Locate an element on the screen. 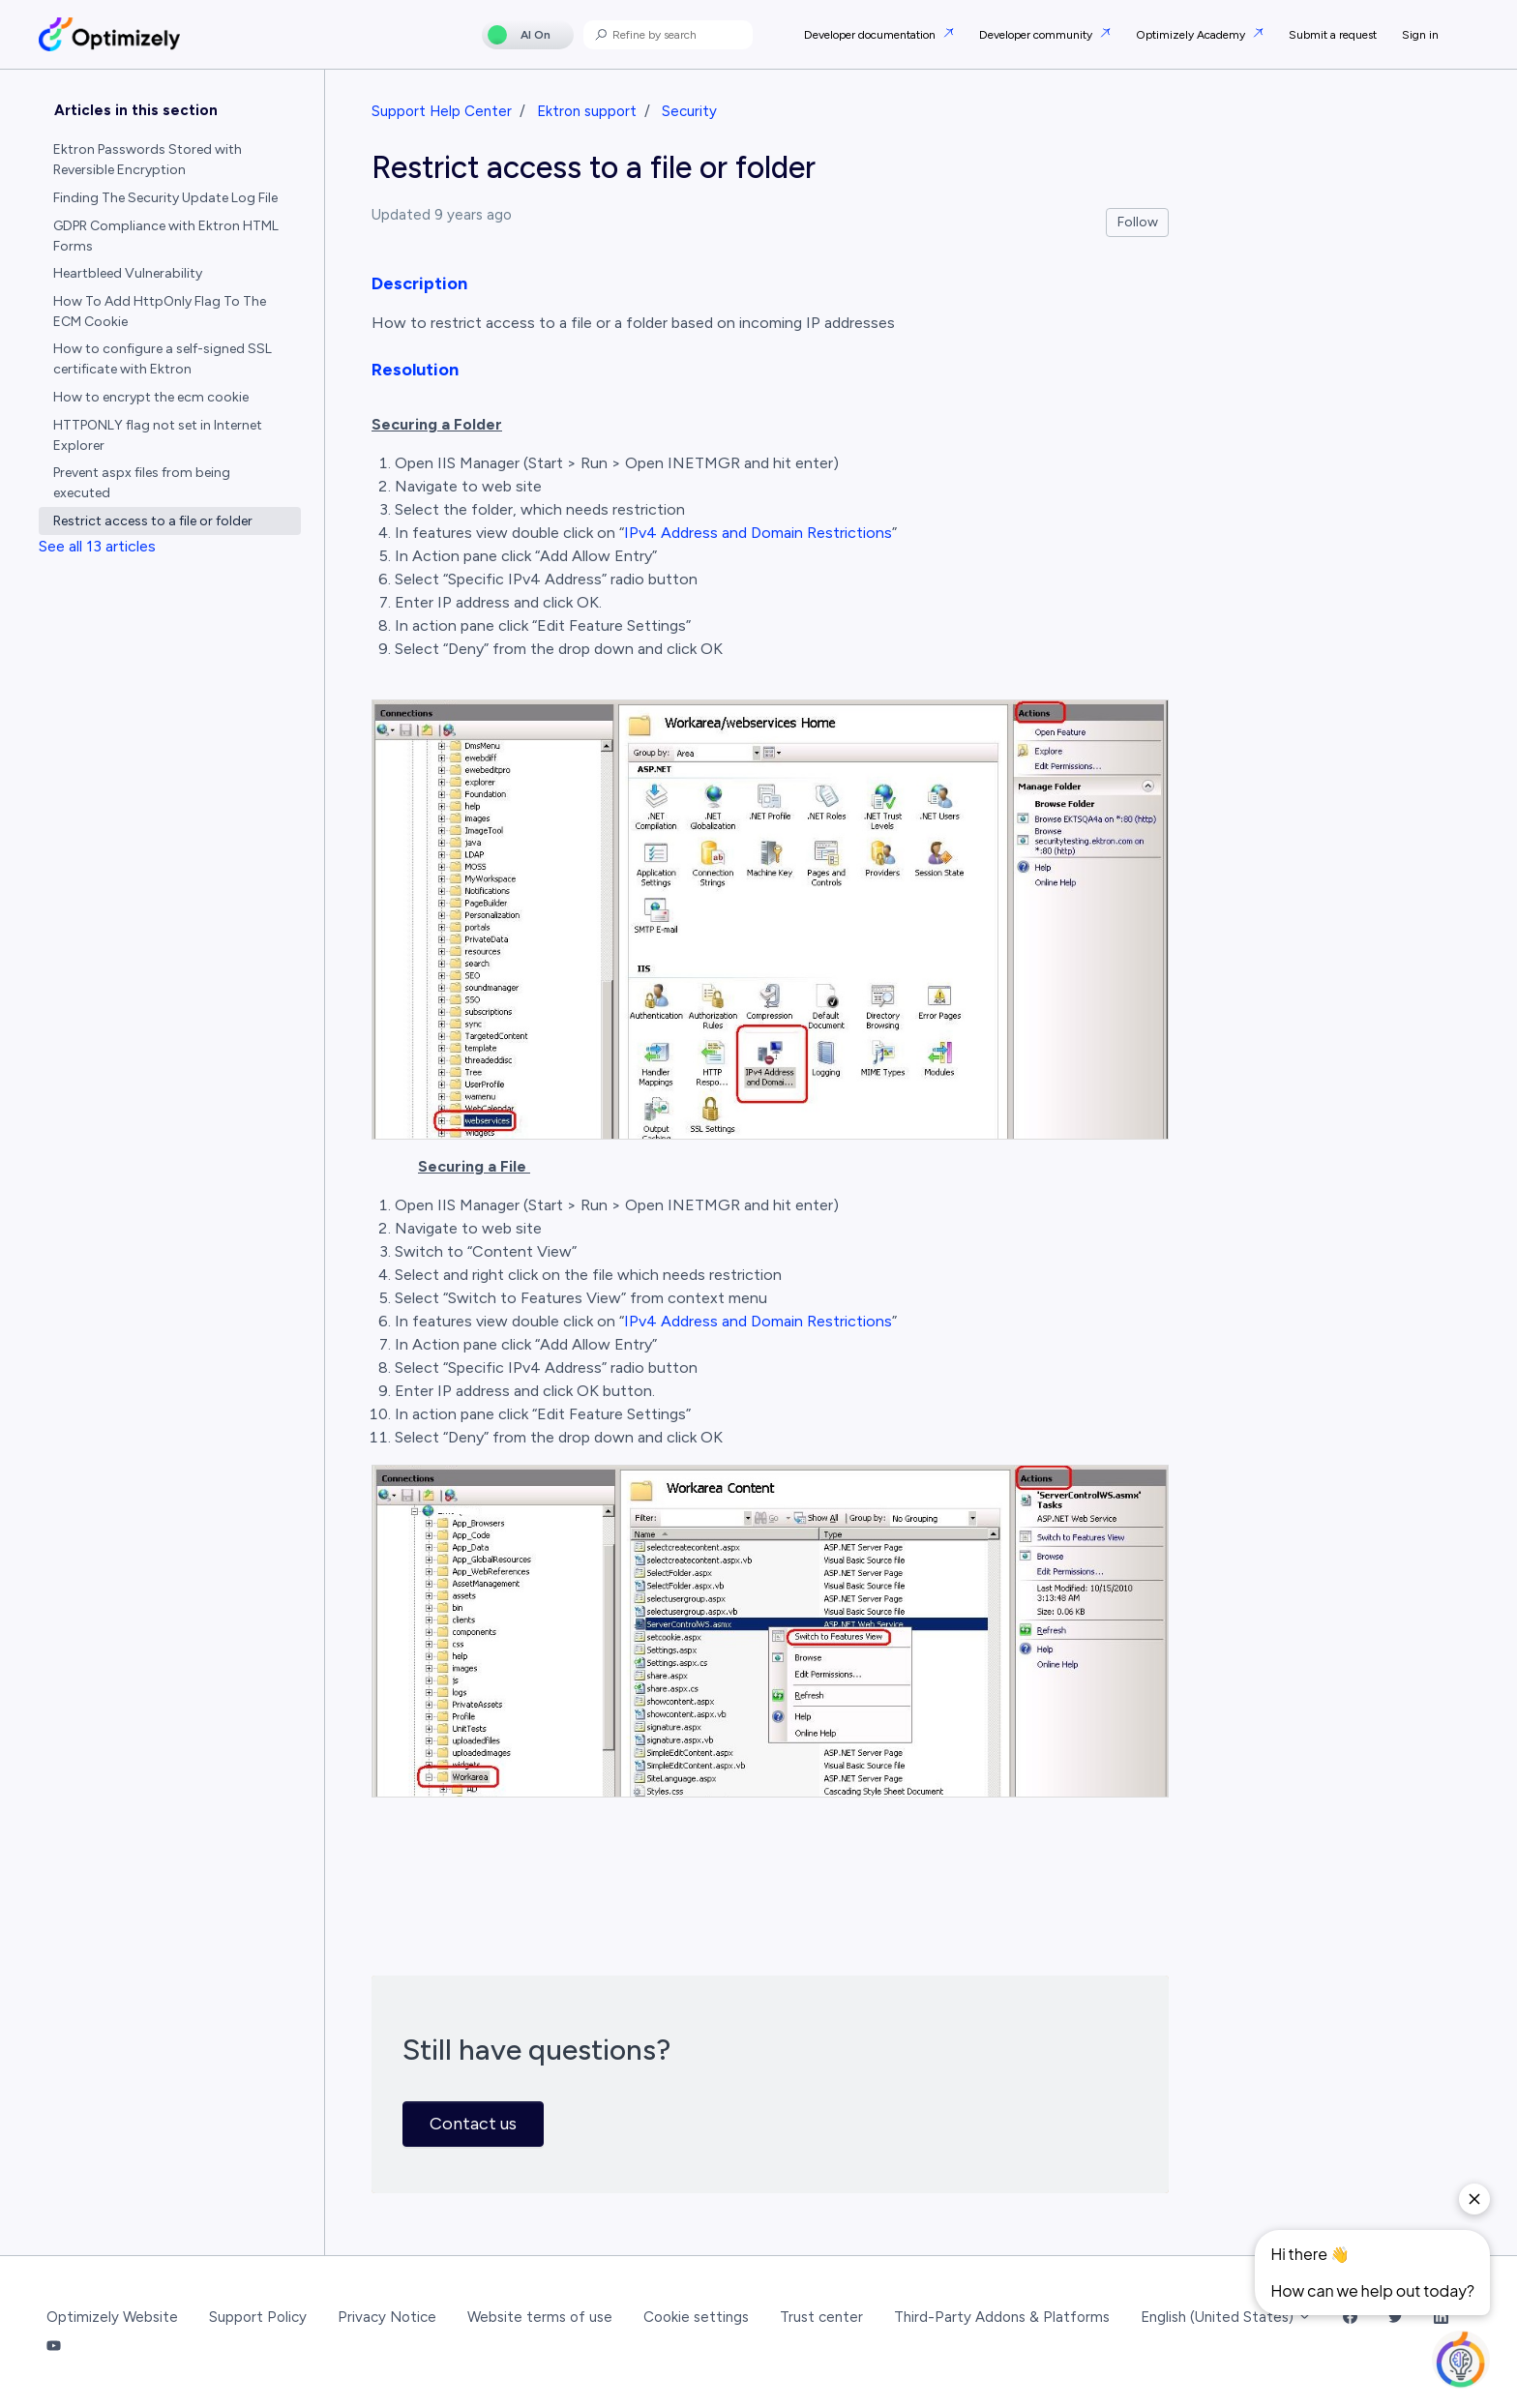 Image resolution: width=1517 pixels, height=2408 pixels. [YouTube Link] is located at coordinates (53, 2348).